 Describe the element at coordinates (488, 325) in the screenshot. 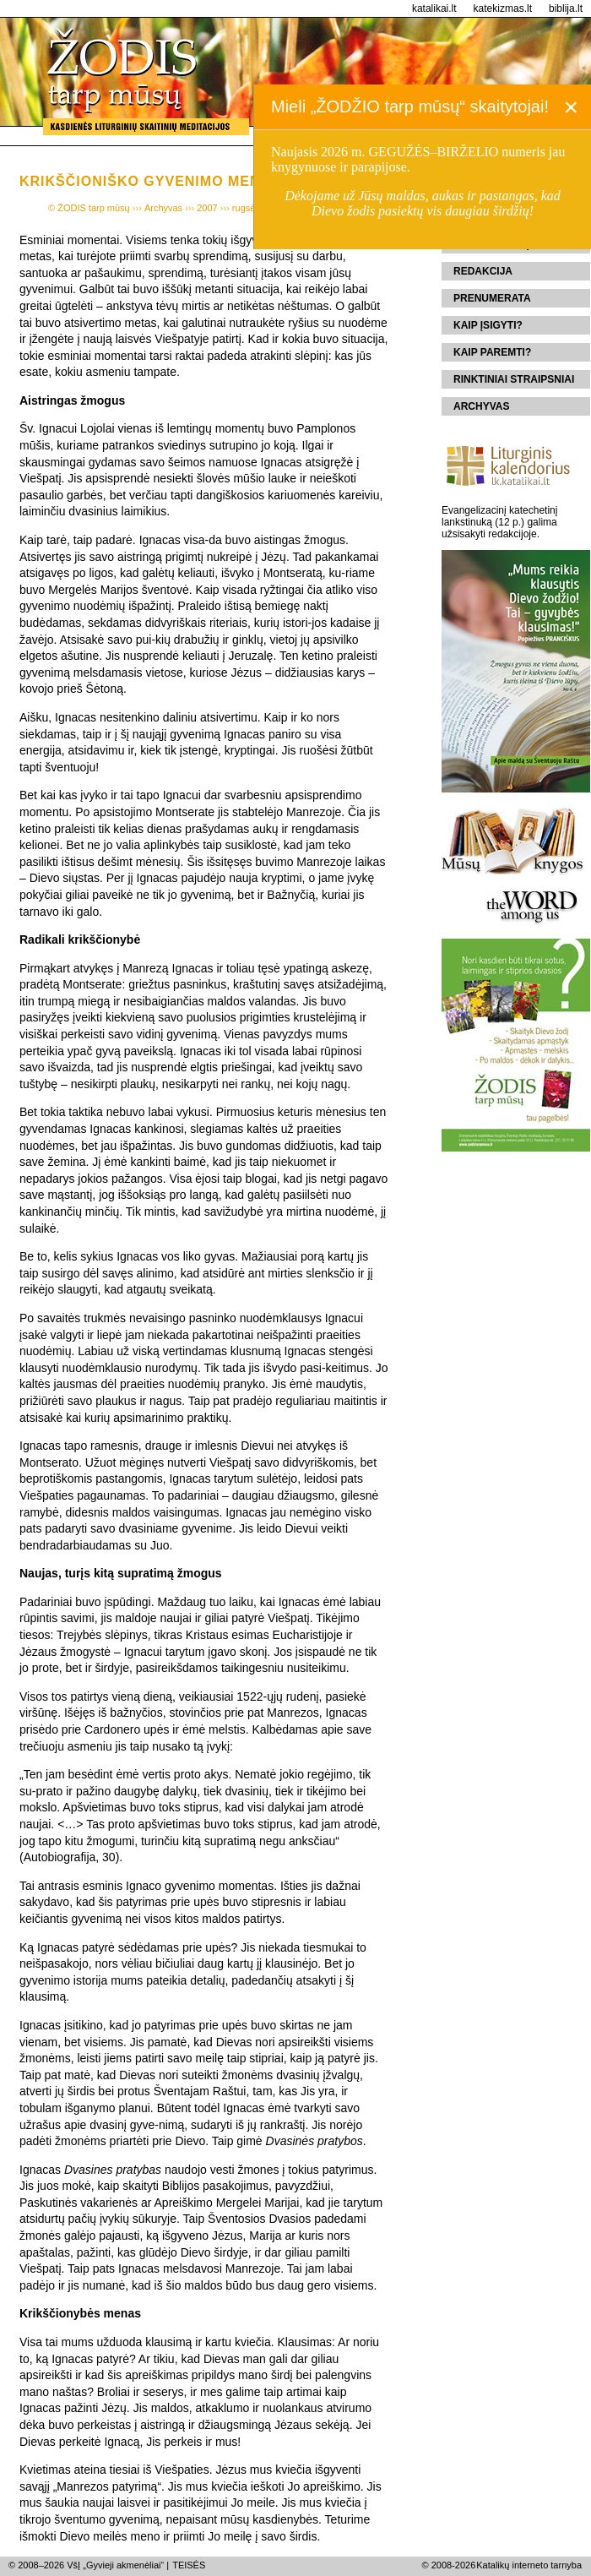

I see `Kaip įsigyti?` at that location.